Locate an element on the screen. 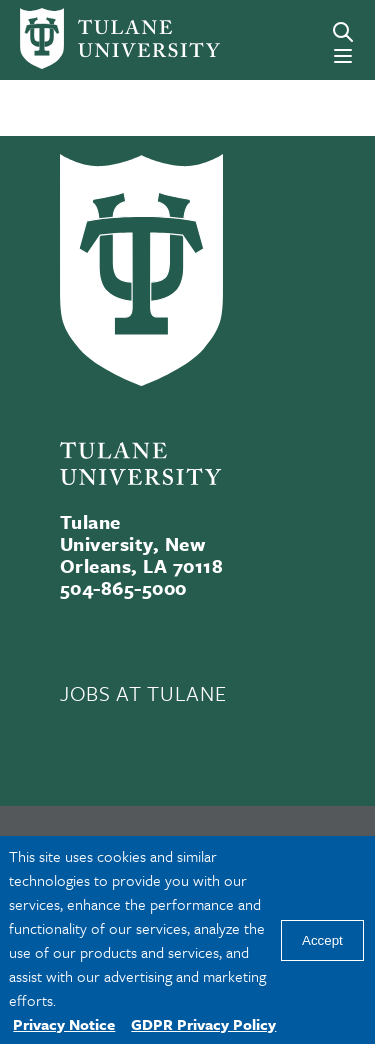 Image resolution: width=375 pixels, height=1044 pixels. Accept is located at coordinates (322, 940).